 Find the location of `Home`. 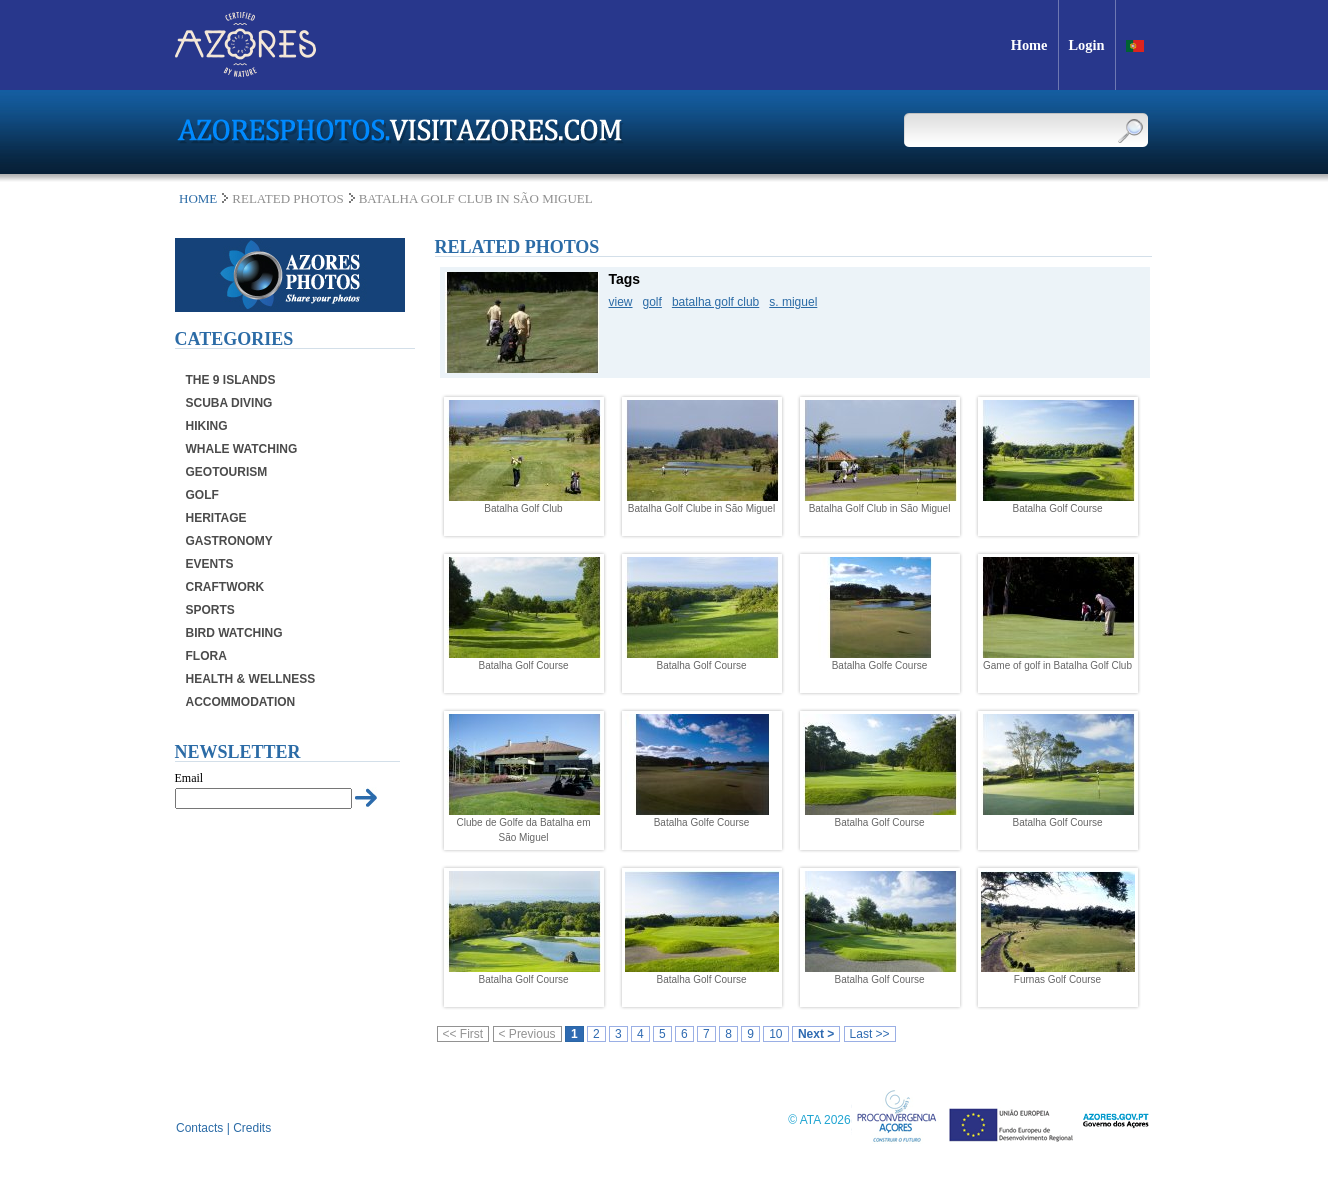

Home is located at coordinates (198, 198).